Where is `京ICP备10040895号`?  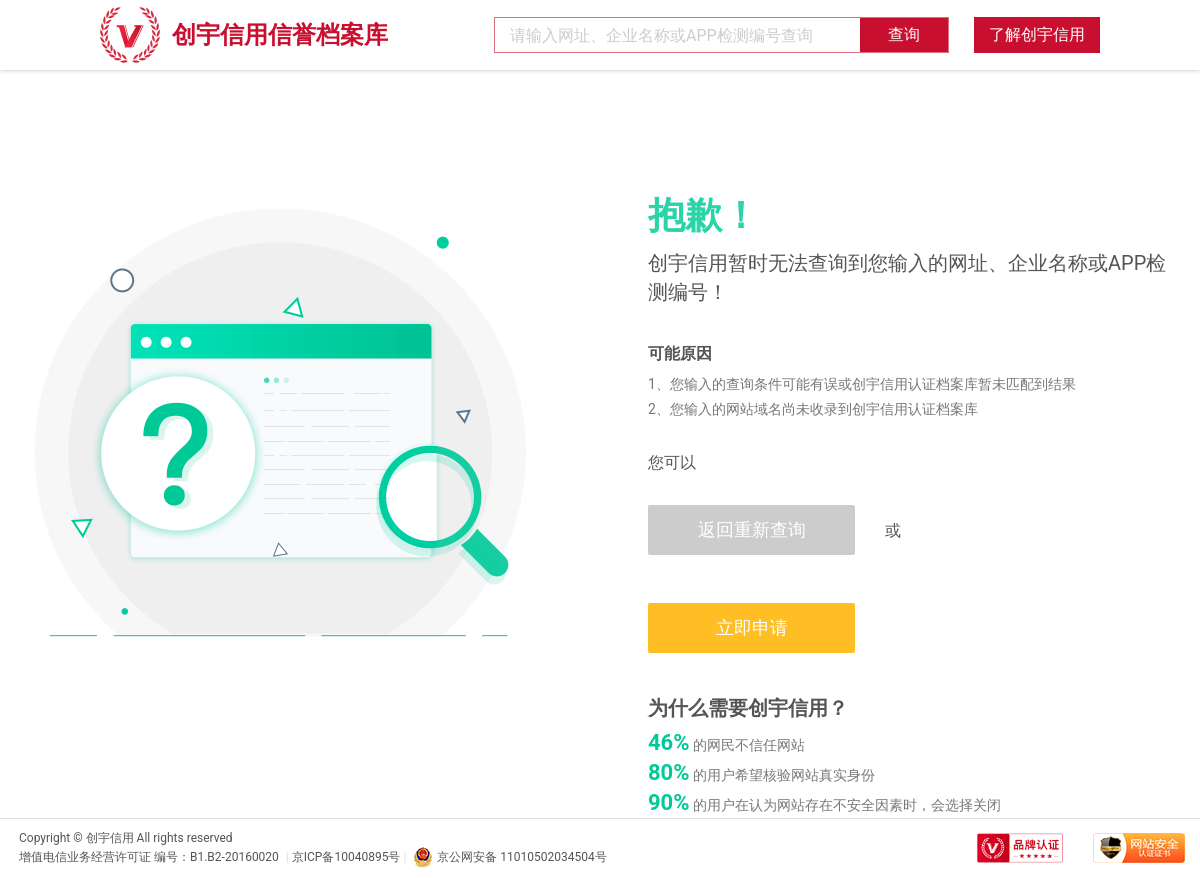 京ICP备10040895号 is located at coordinates (346, 857).